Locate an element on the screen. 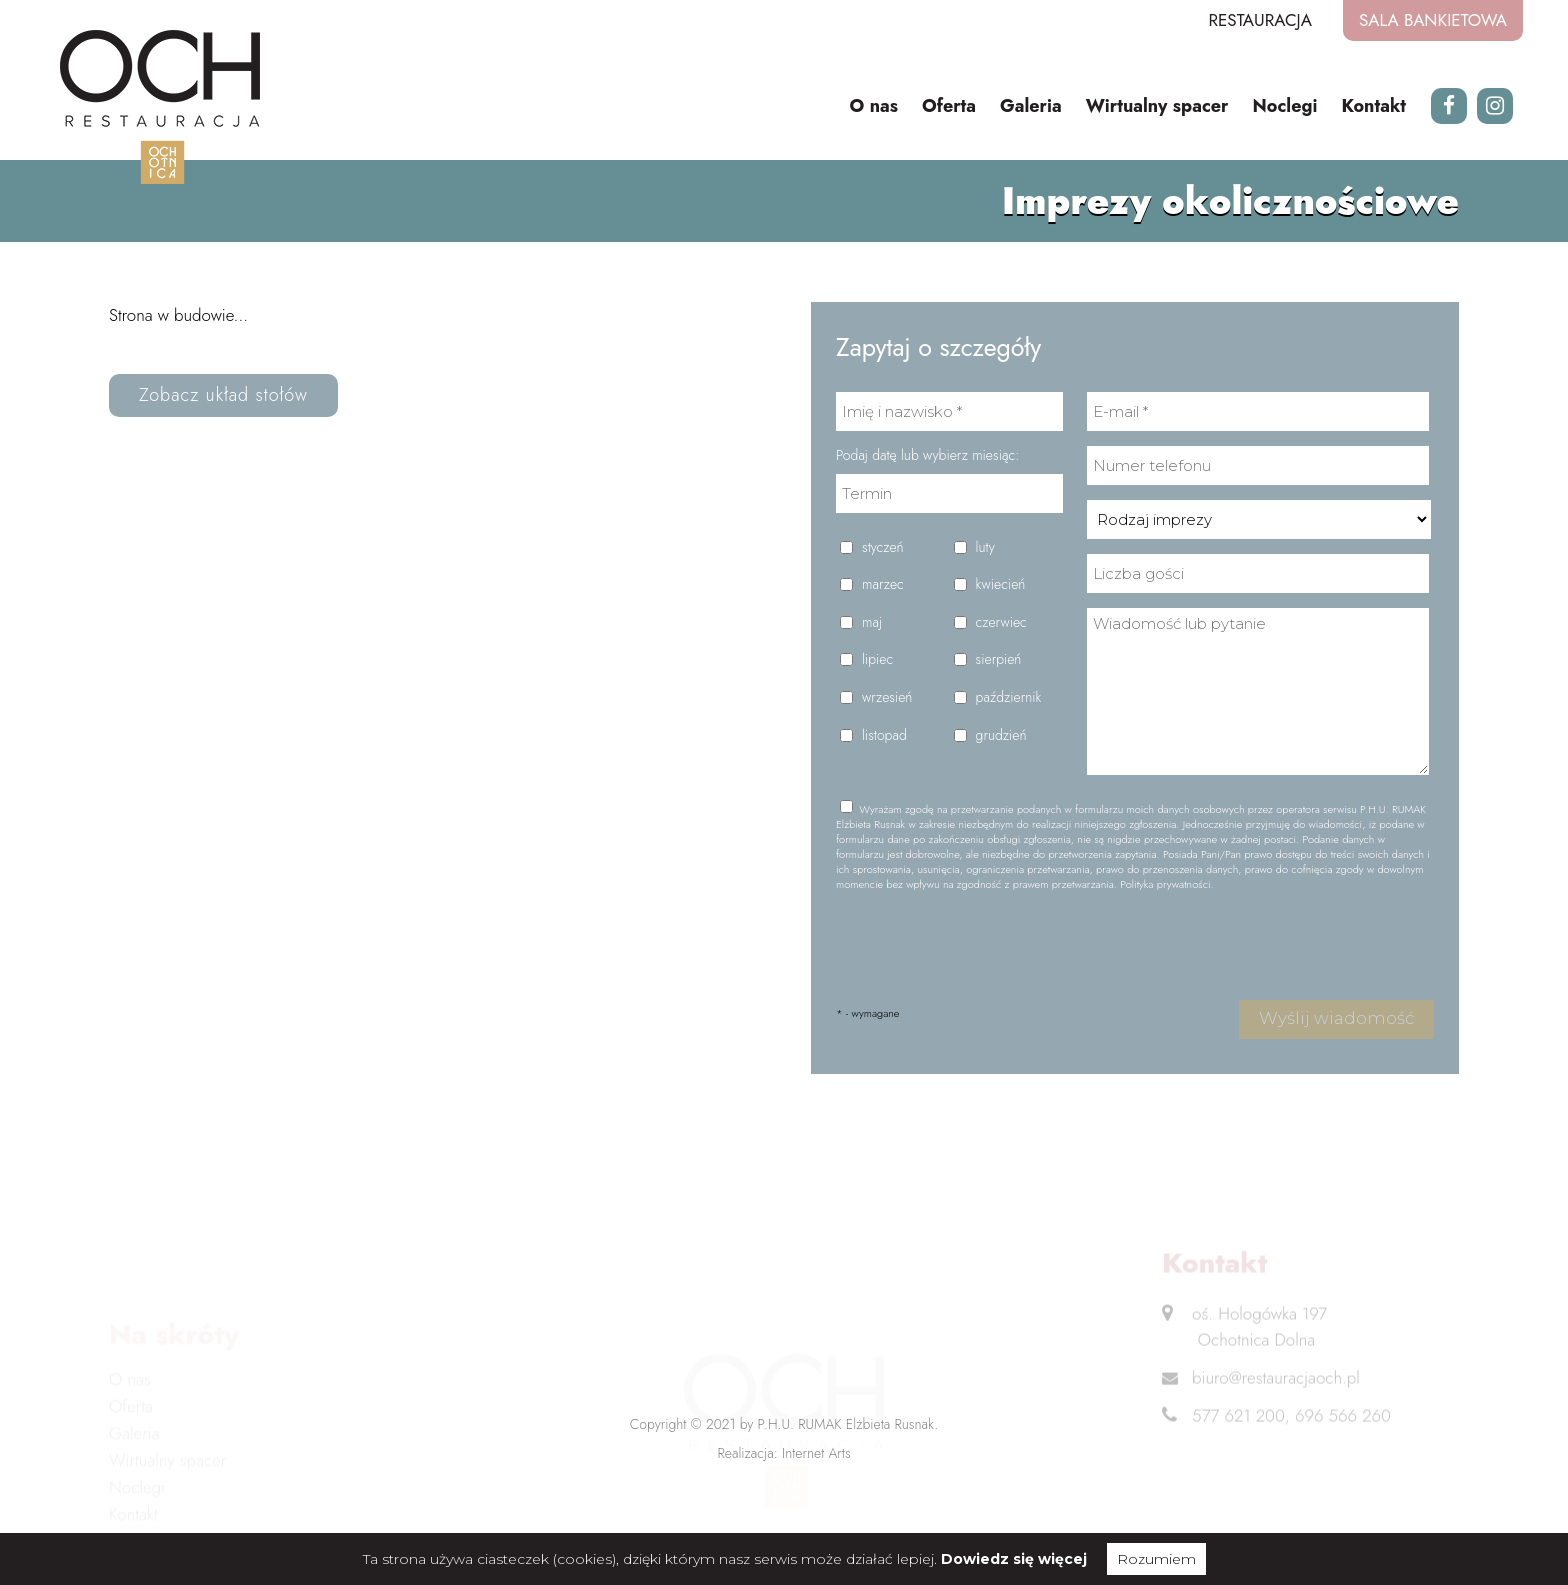 Image resolution: width=1568 pixels, height=1585 pixels. lipiec is located at coordinates (877, 659).